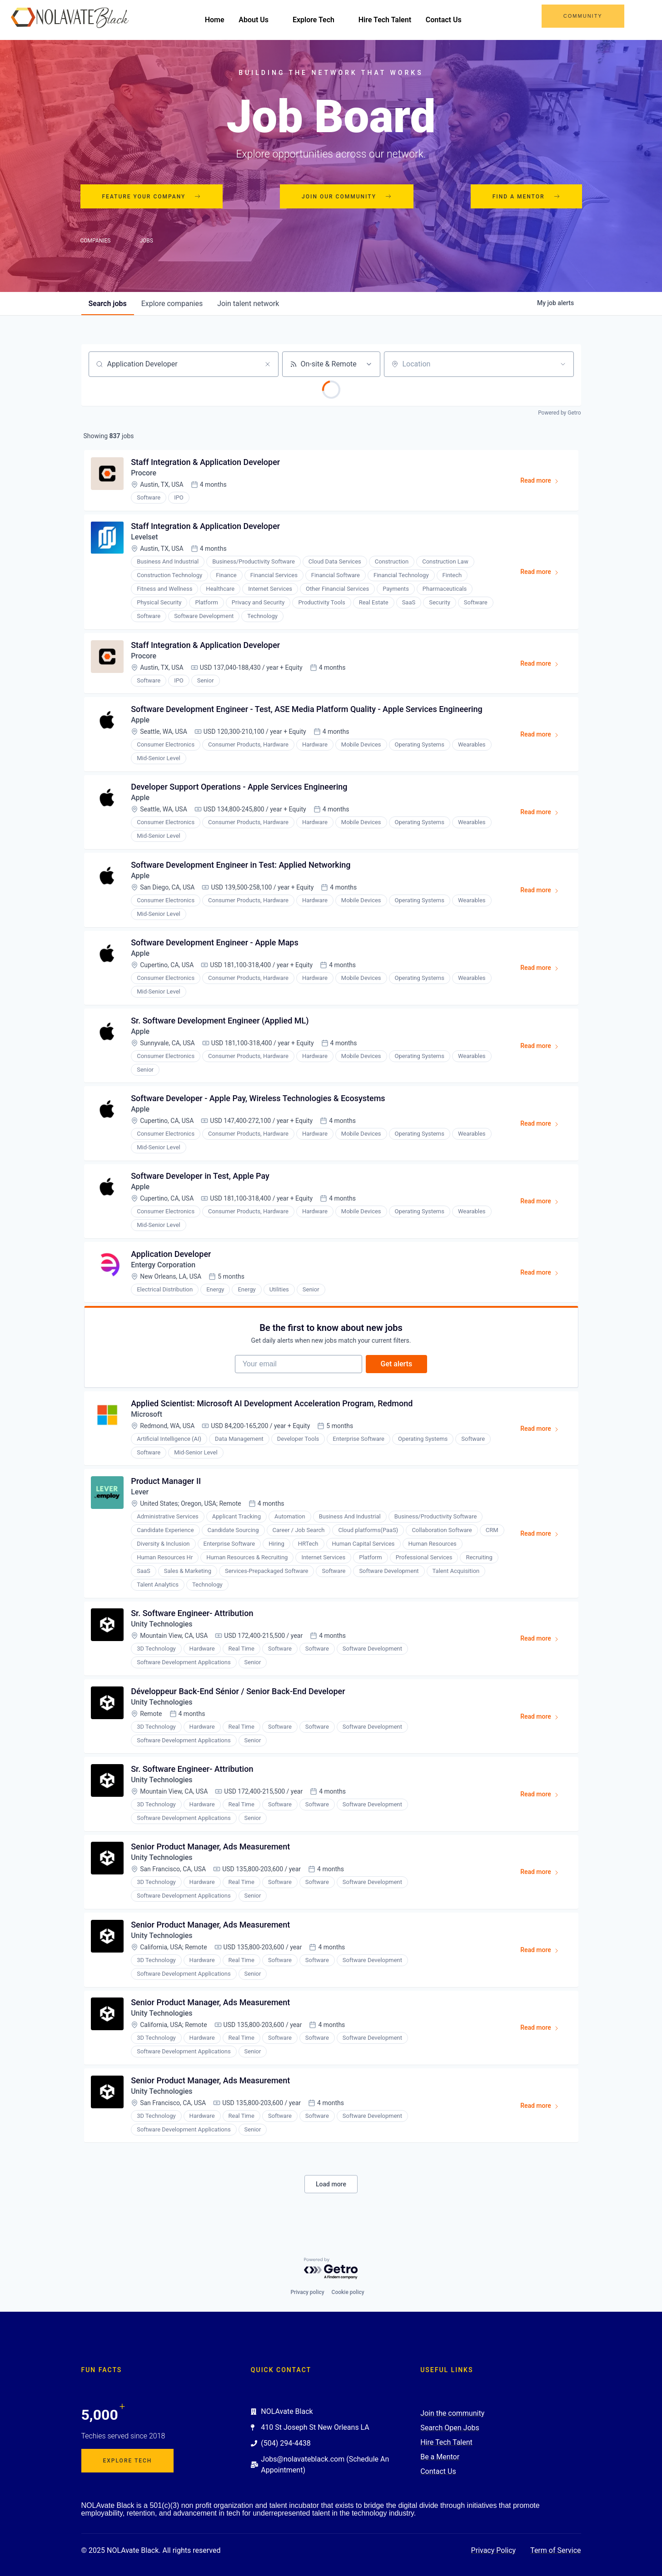  Describe the element at coordinates (543, 482) in the screenshot. I see `Read more` at that location.